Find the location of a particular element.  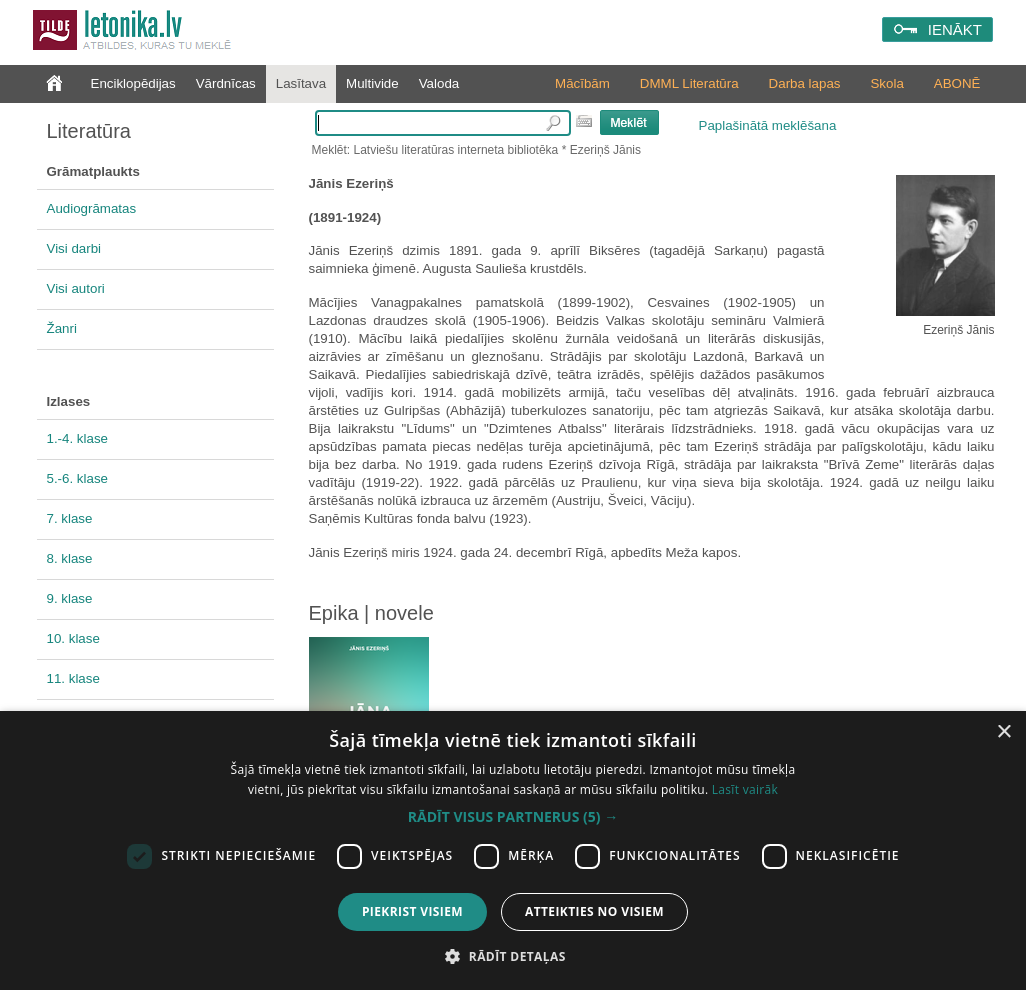

[button] is located at coordinates (513, 817).